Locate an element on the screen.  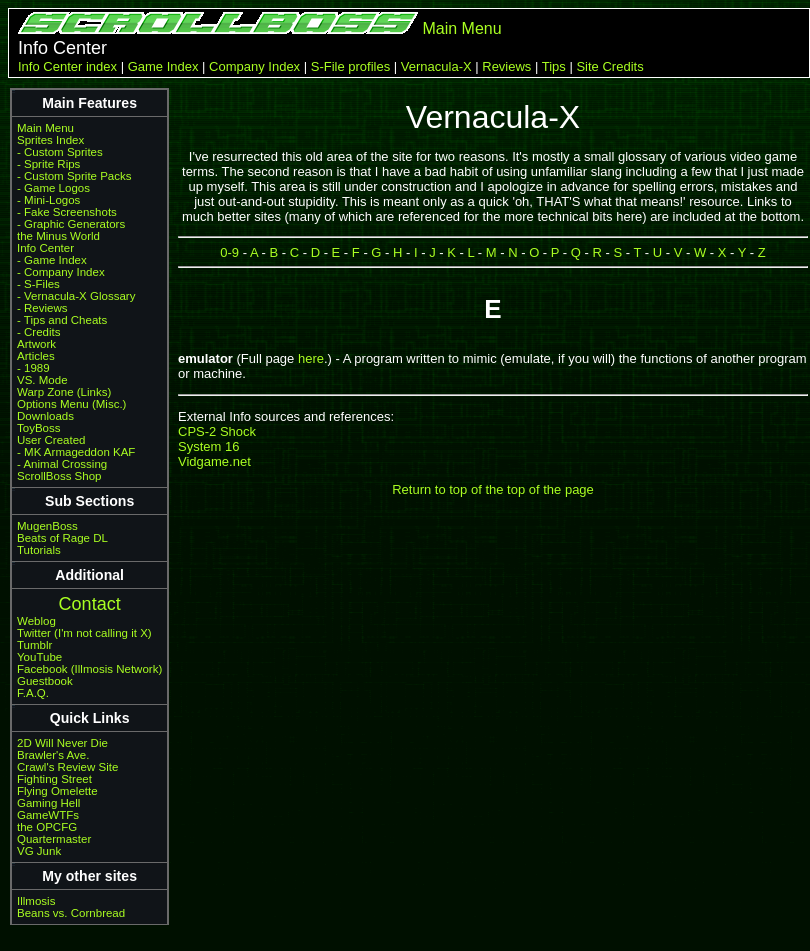
Brawler's Ave. is located at coordinates (53, 755).